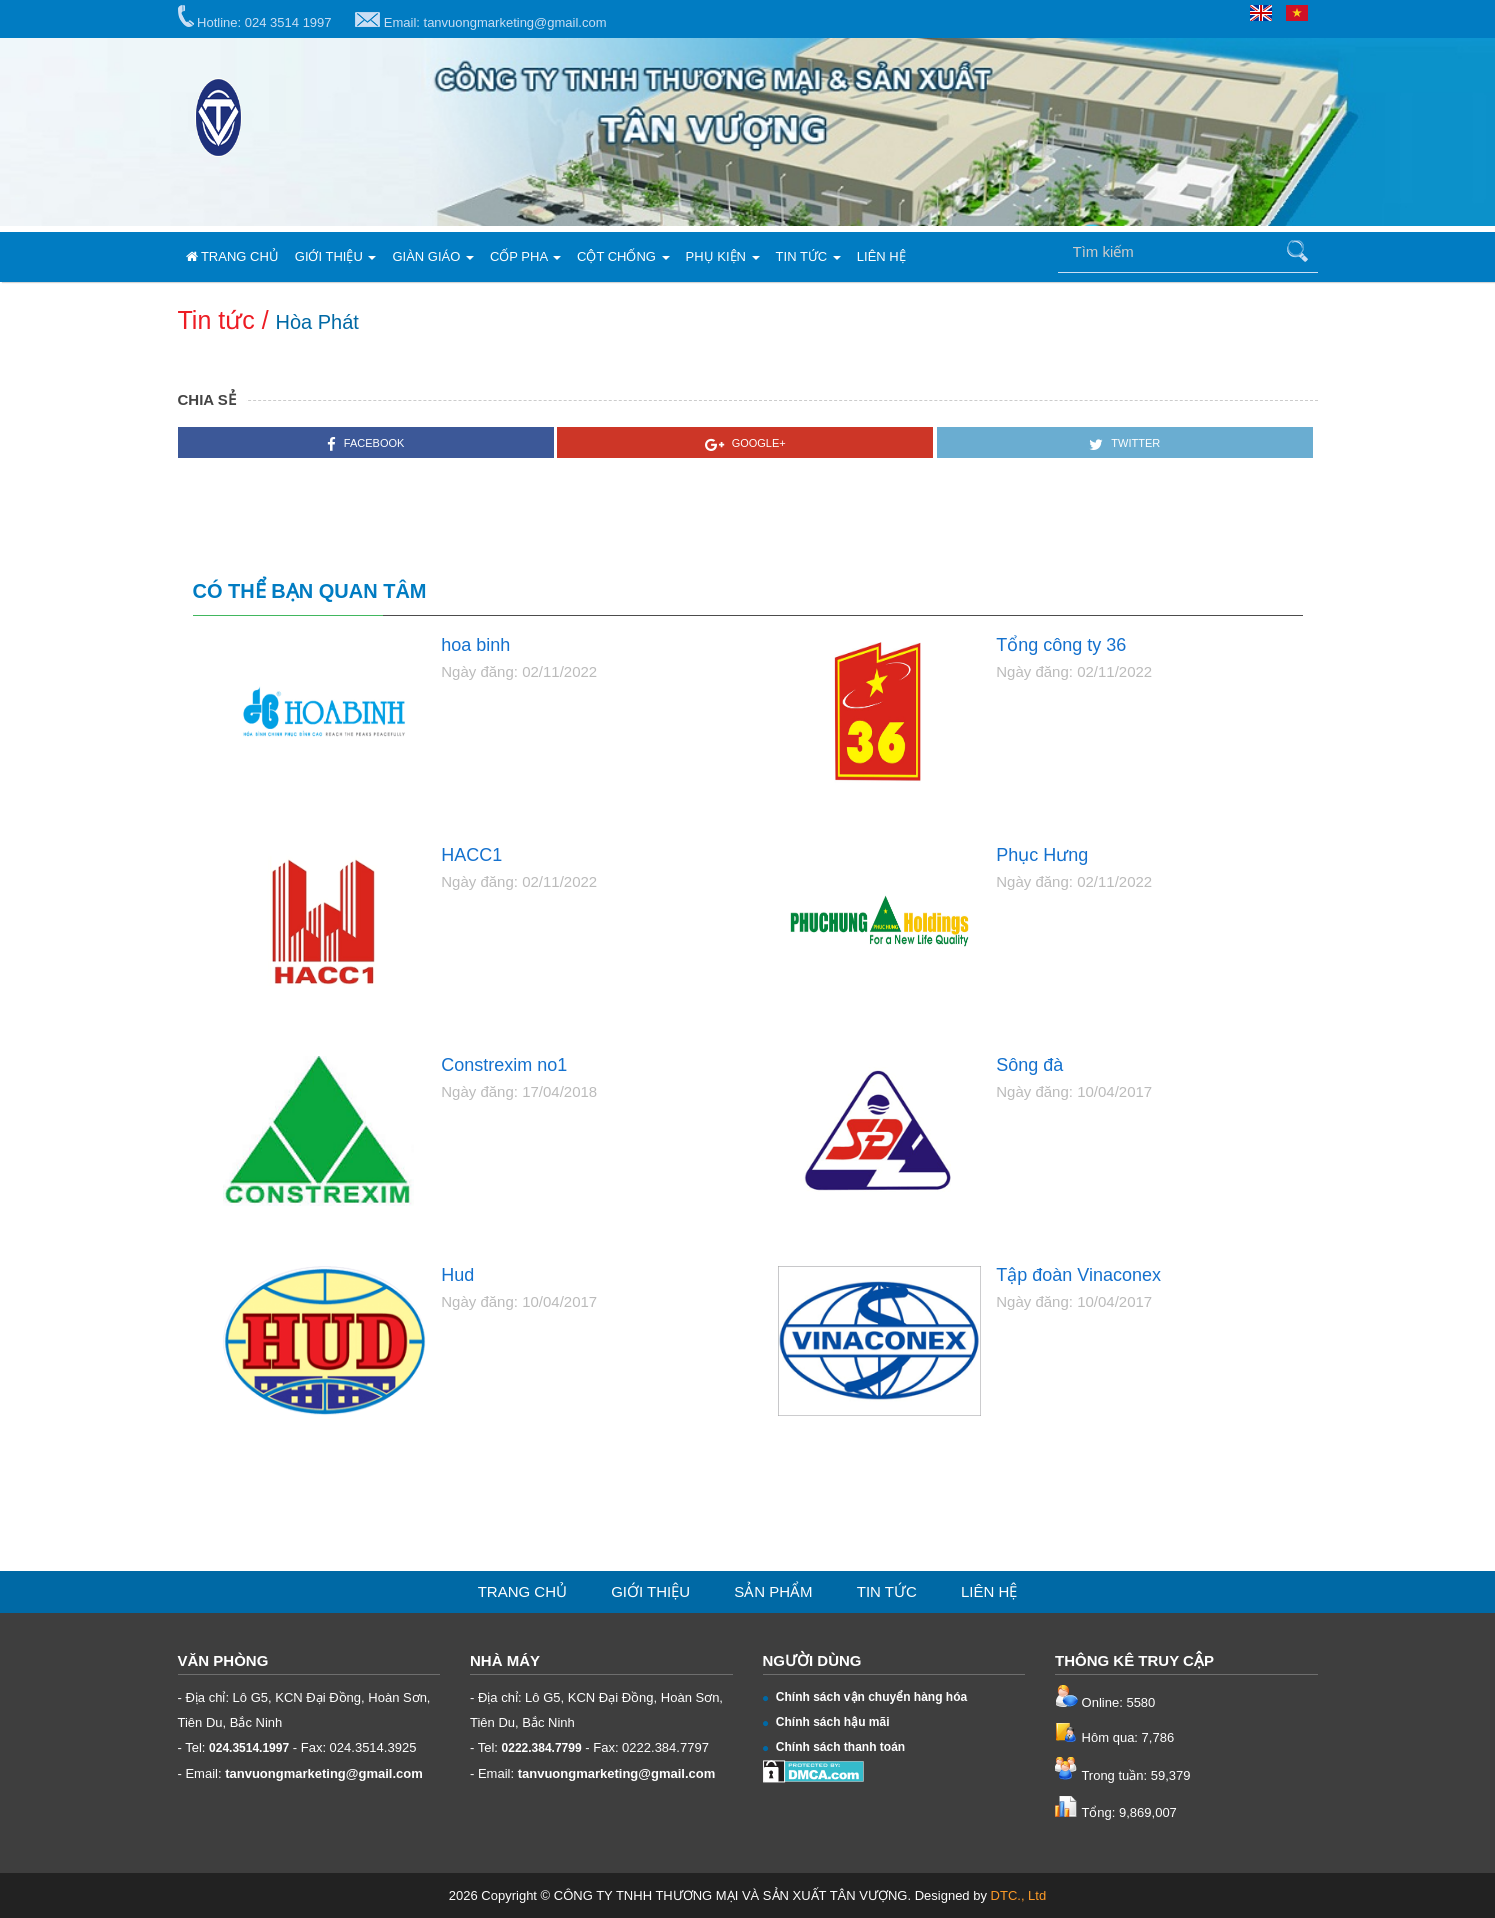 The image size is (1495, 1918). What do you see at coordinates (471, 855) in the screenshot?
I see `HACC1` at bounding box center [471, 855].